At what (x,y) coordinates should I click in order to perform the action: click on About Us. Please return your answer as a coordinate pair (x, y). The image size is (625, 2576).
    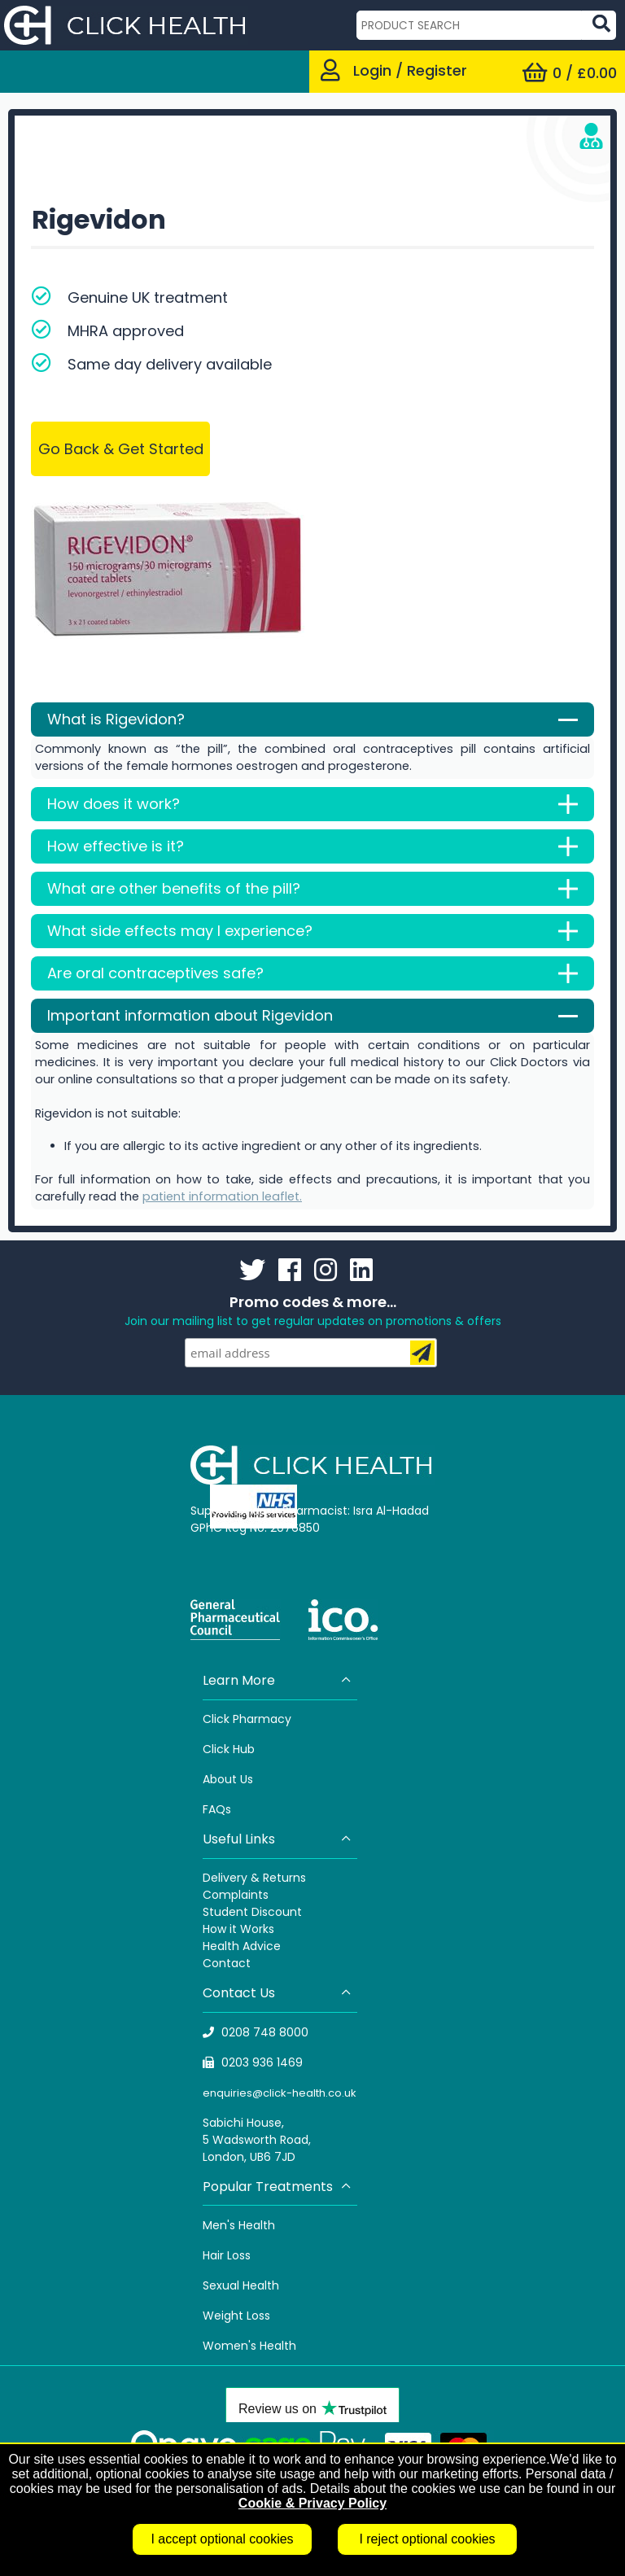
    Looking at the image, I should click on (228, 1779).